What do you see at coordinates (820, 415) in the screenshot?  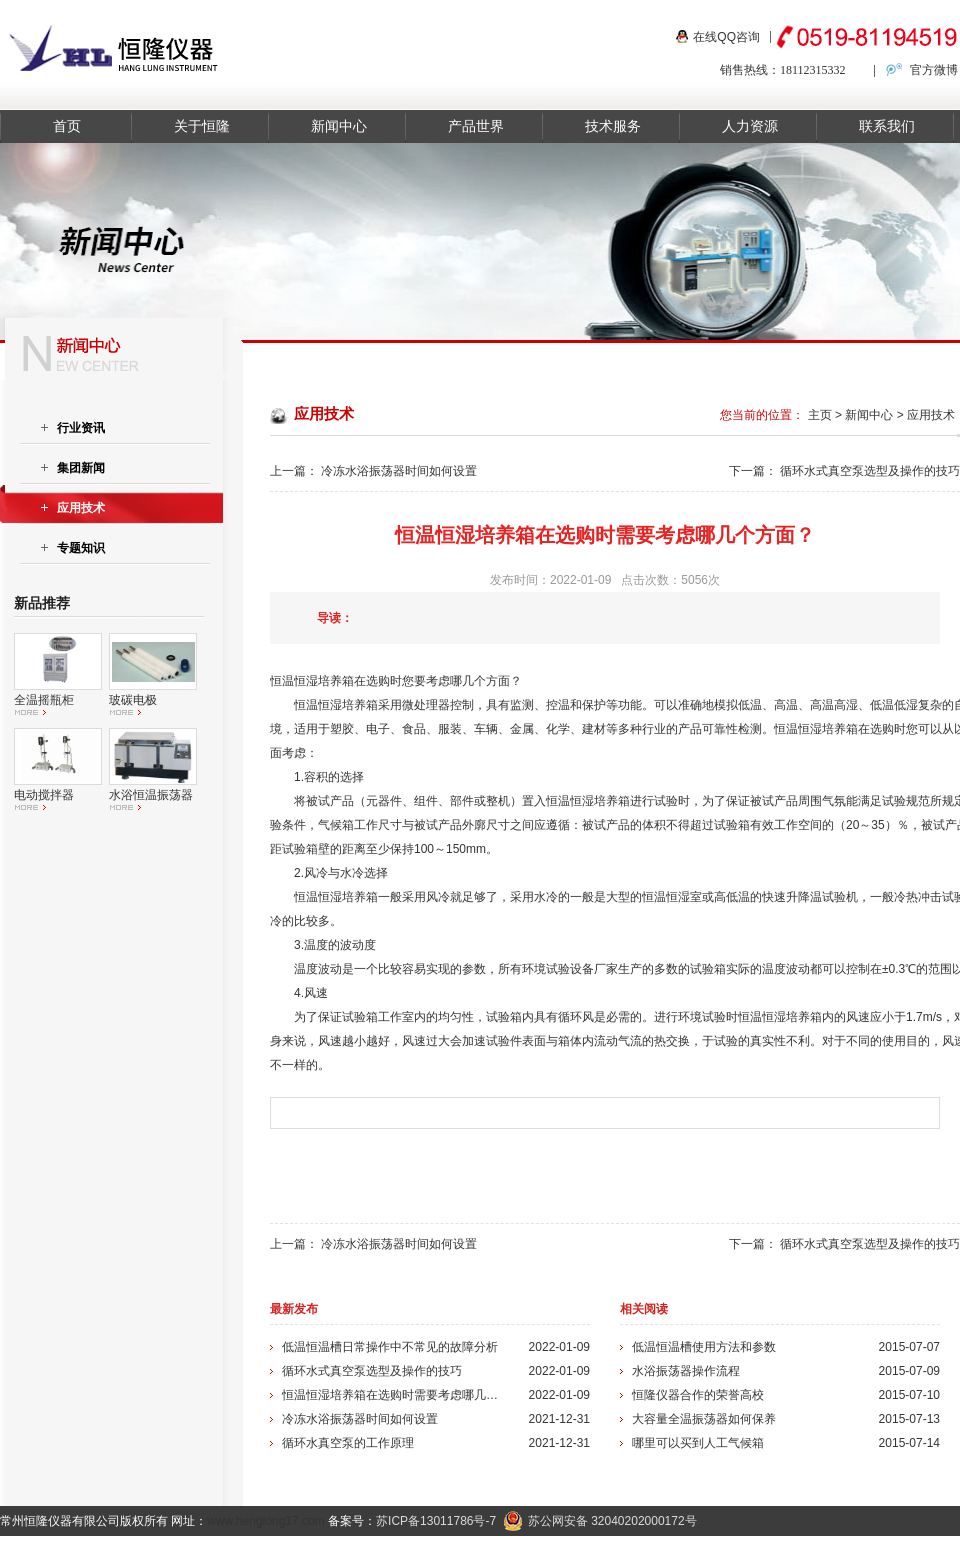 I see `主页` at bounding box center [820, 415].